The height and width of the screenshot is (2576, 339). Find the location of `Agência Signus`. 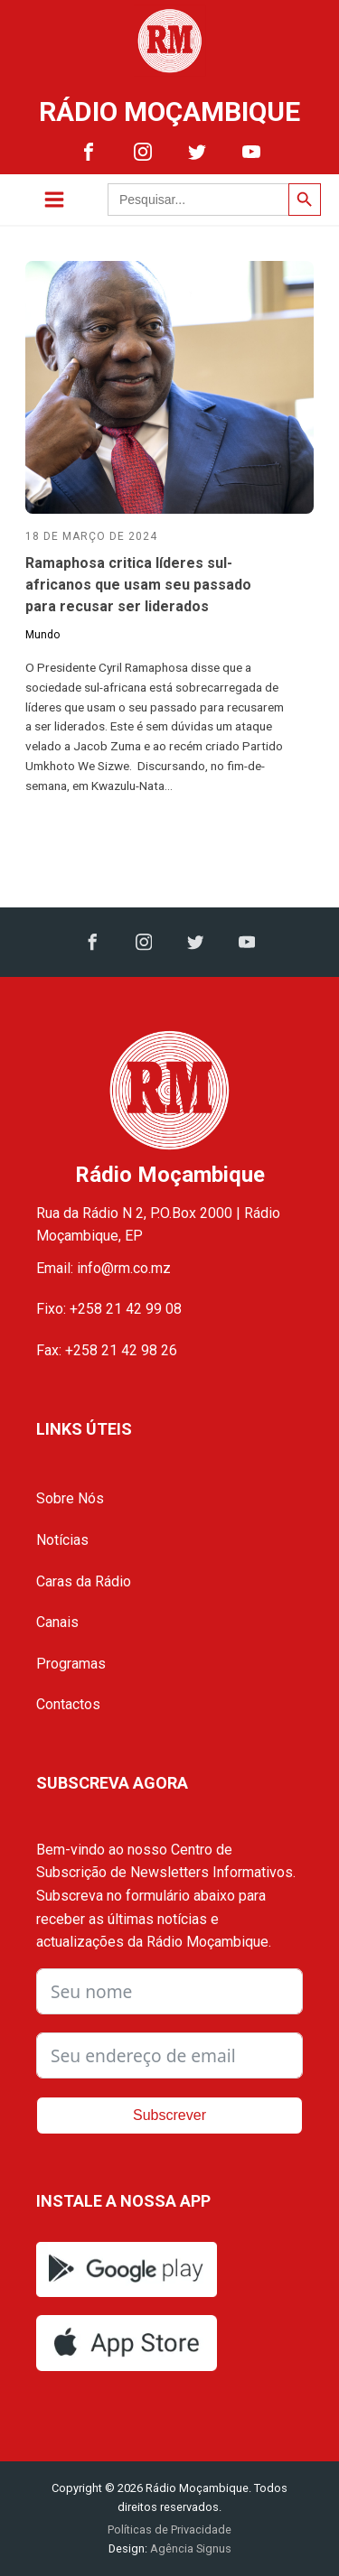

Agência Signus is located at coordinates (189, 2548).